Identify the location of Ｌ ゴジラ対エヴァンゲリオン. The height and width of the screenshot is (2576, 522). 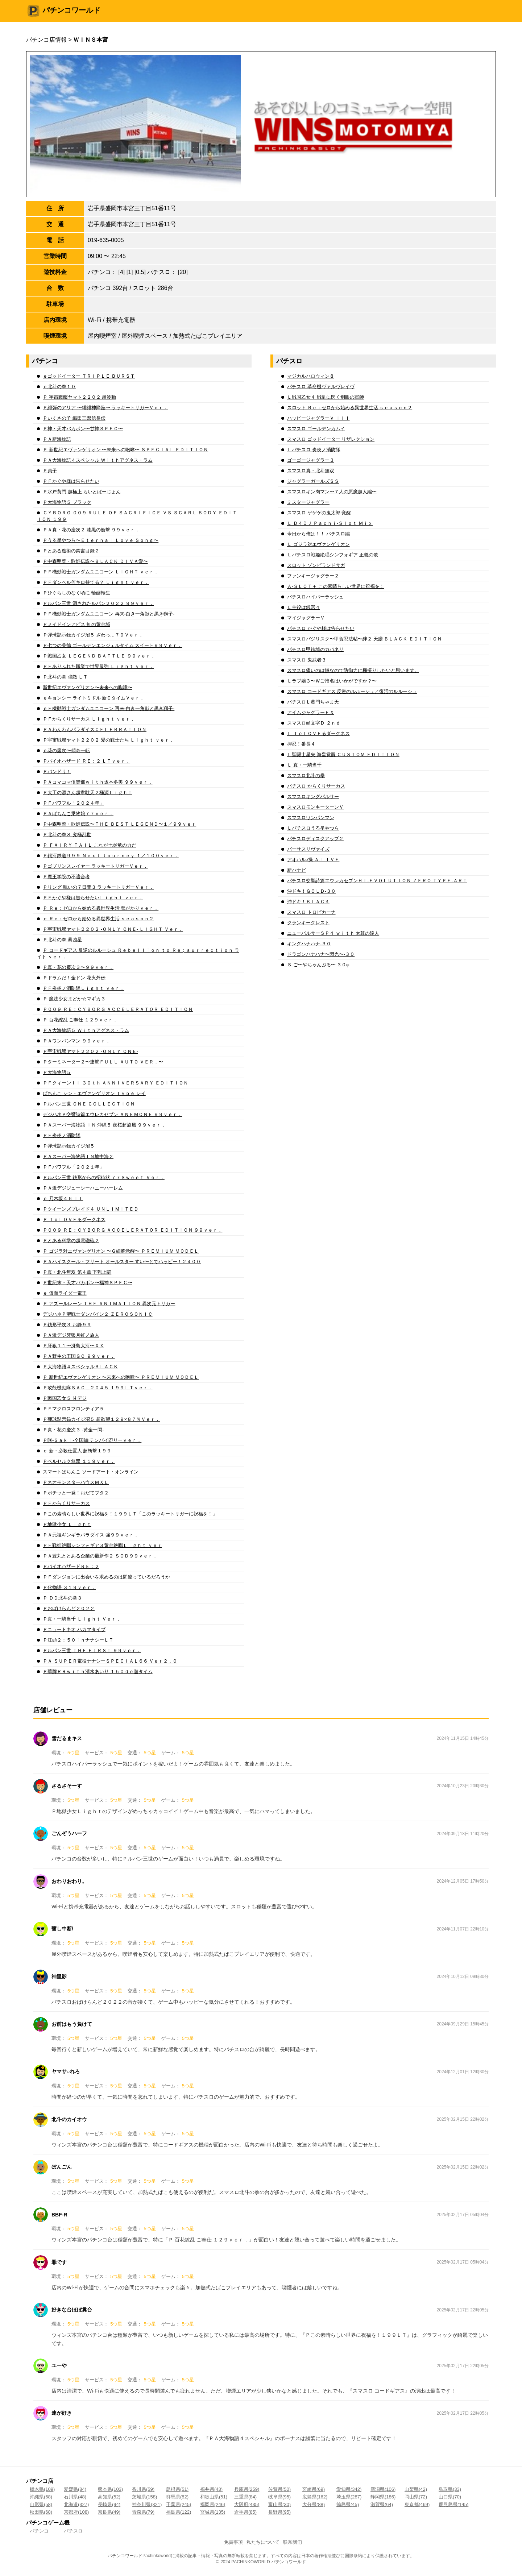
(318, 544).